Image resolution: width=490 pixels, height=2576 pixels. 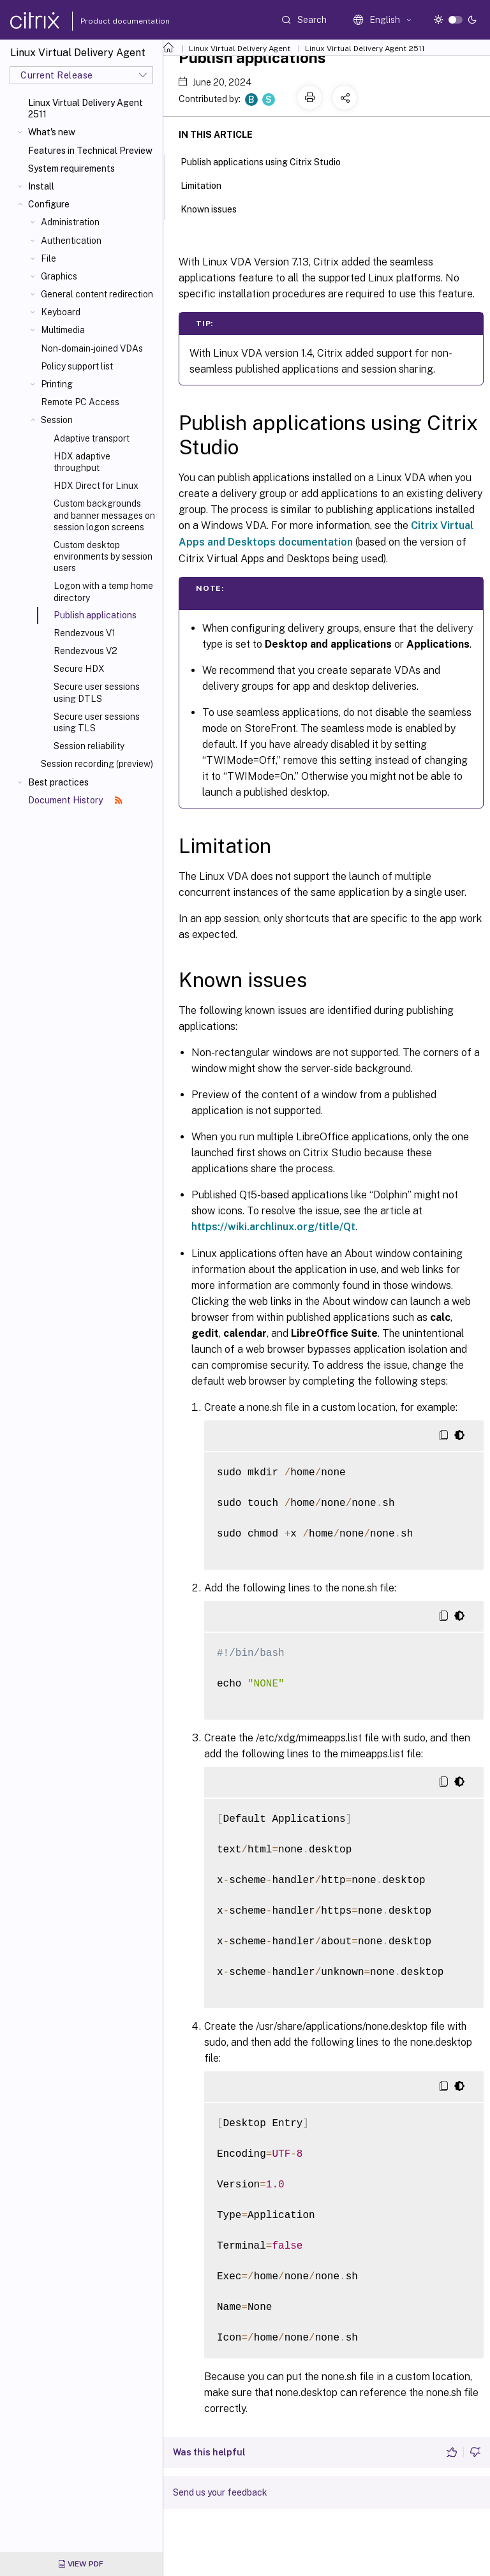 I want to click on Session reliability, so click(x=89, y=746).